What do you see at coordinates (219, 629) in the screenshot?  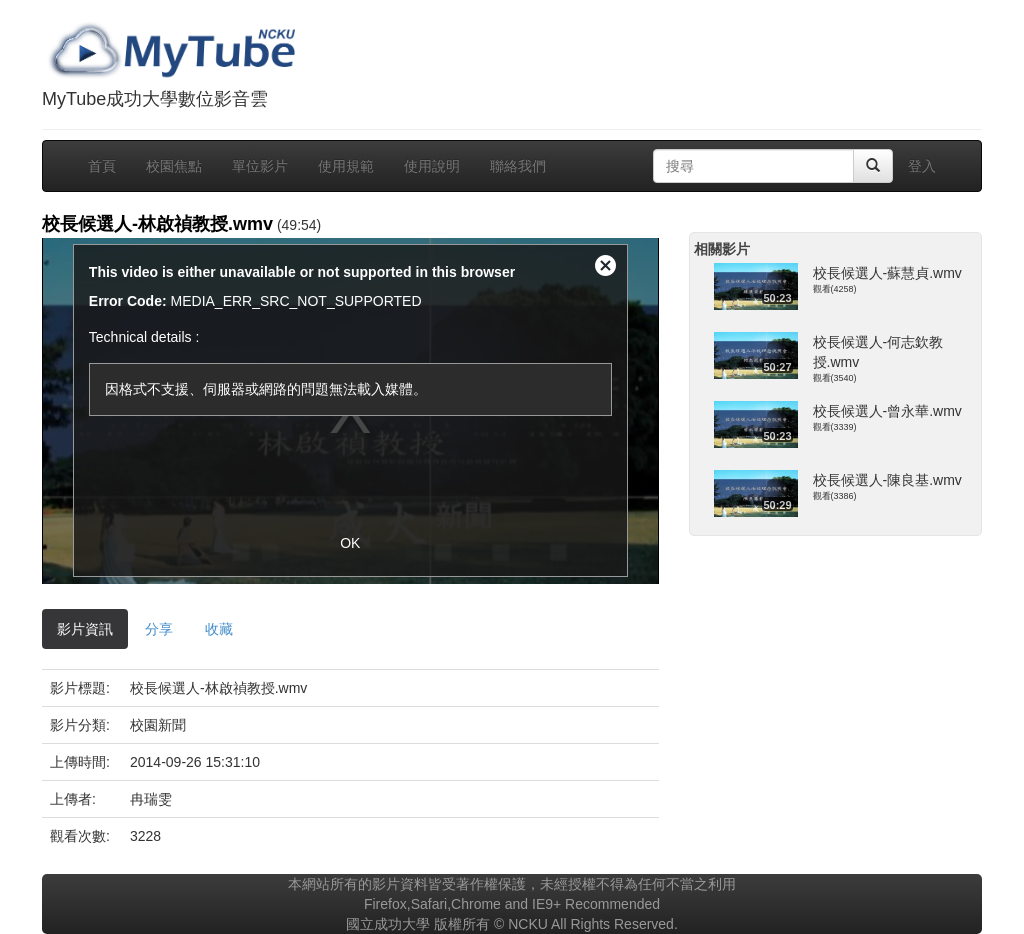 I see `收藏` at bounding box center [219, 629].